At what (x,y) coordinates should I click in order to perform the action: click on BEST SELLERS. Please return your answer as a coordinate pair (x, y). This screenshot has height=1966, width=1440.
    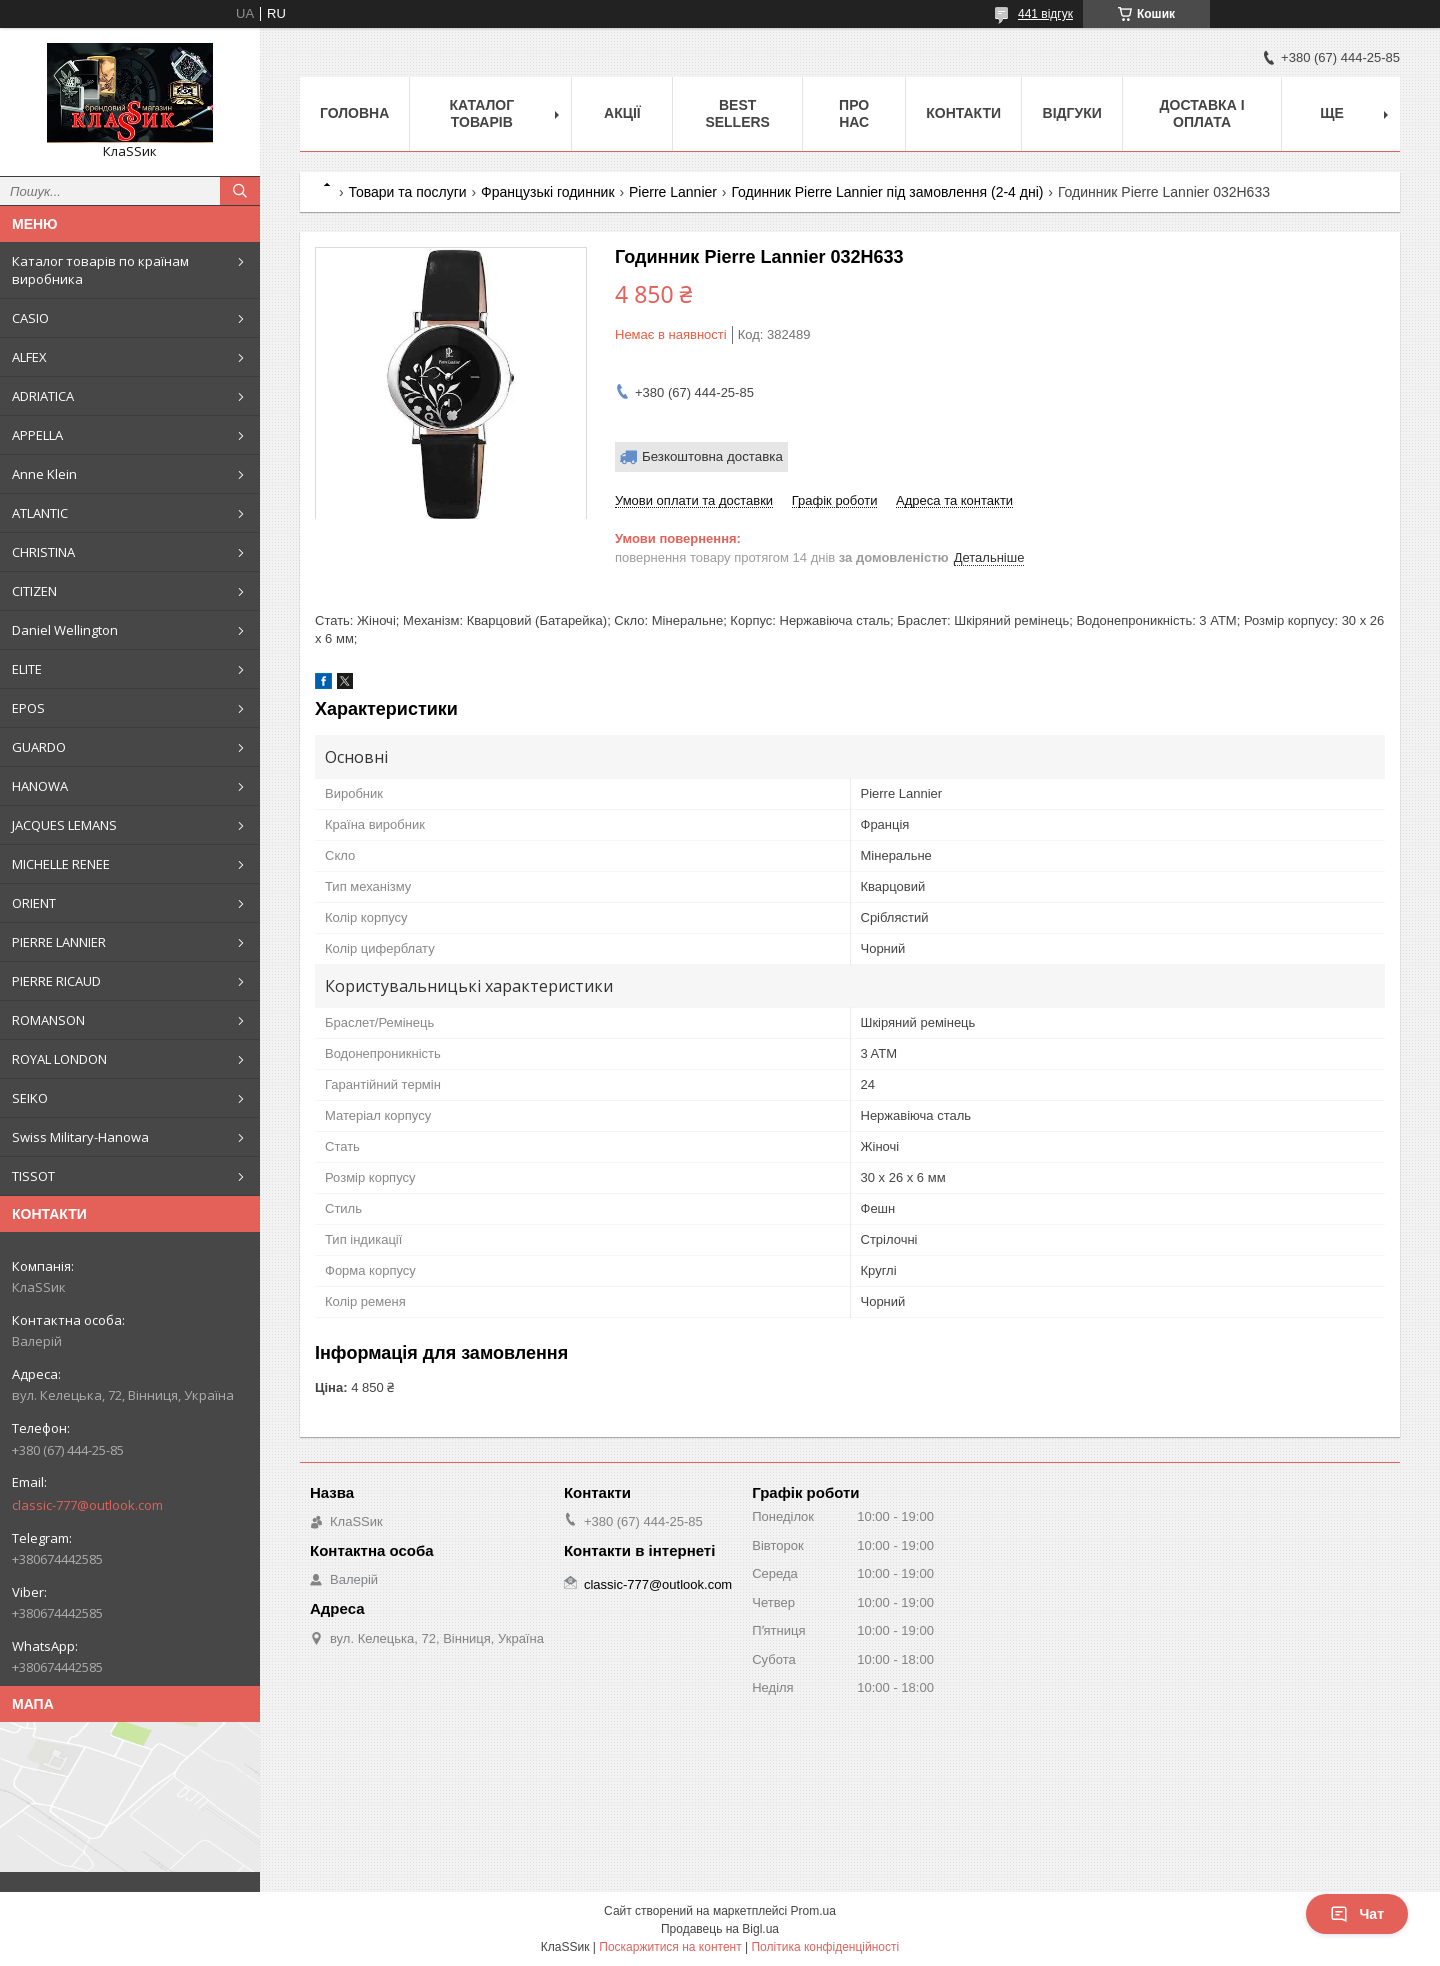
    Looking at the image, I should click on (737, 113).